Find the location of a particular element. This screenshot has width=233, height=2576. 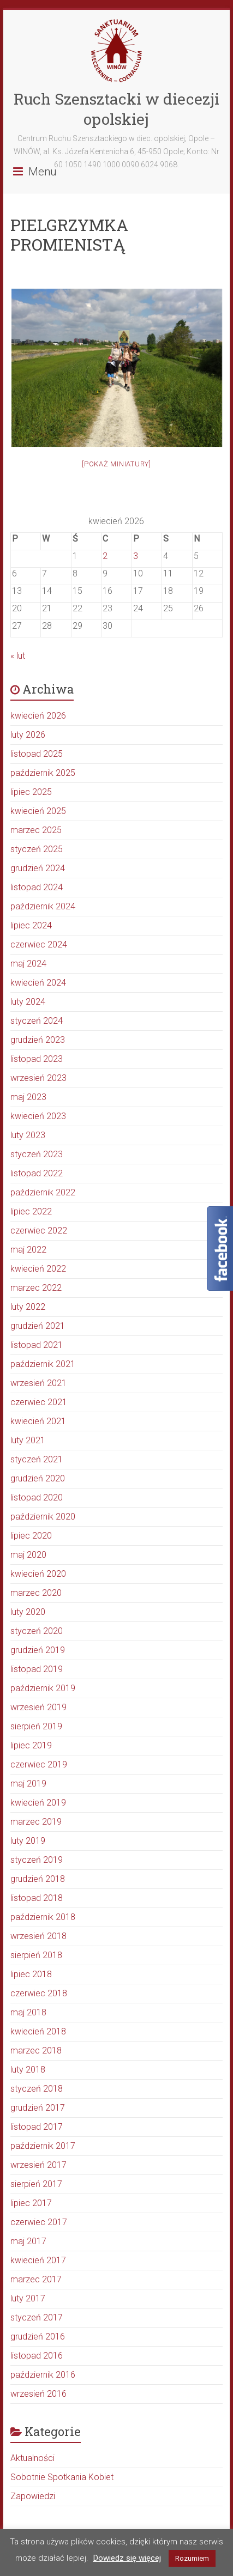

sierpień 2018 is located at coordinates (36, 1955).